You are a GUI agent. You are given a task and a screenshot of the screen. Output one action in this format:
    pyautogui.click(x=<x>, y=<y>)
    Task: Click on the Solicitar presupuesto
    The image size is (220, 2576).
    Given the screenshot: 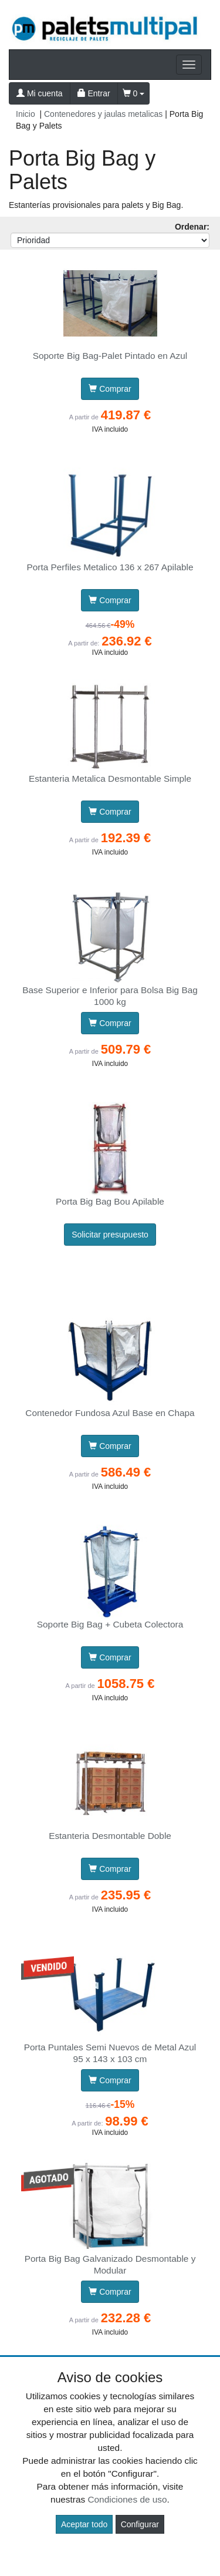 What is the action you would take?
    pyautogui.click(x=110, y=1234)
    